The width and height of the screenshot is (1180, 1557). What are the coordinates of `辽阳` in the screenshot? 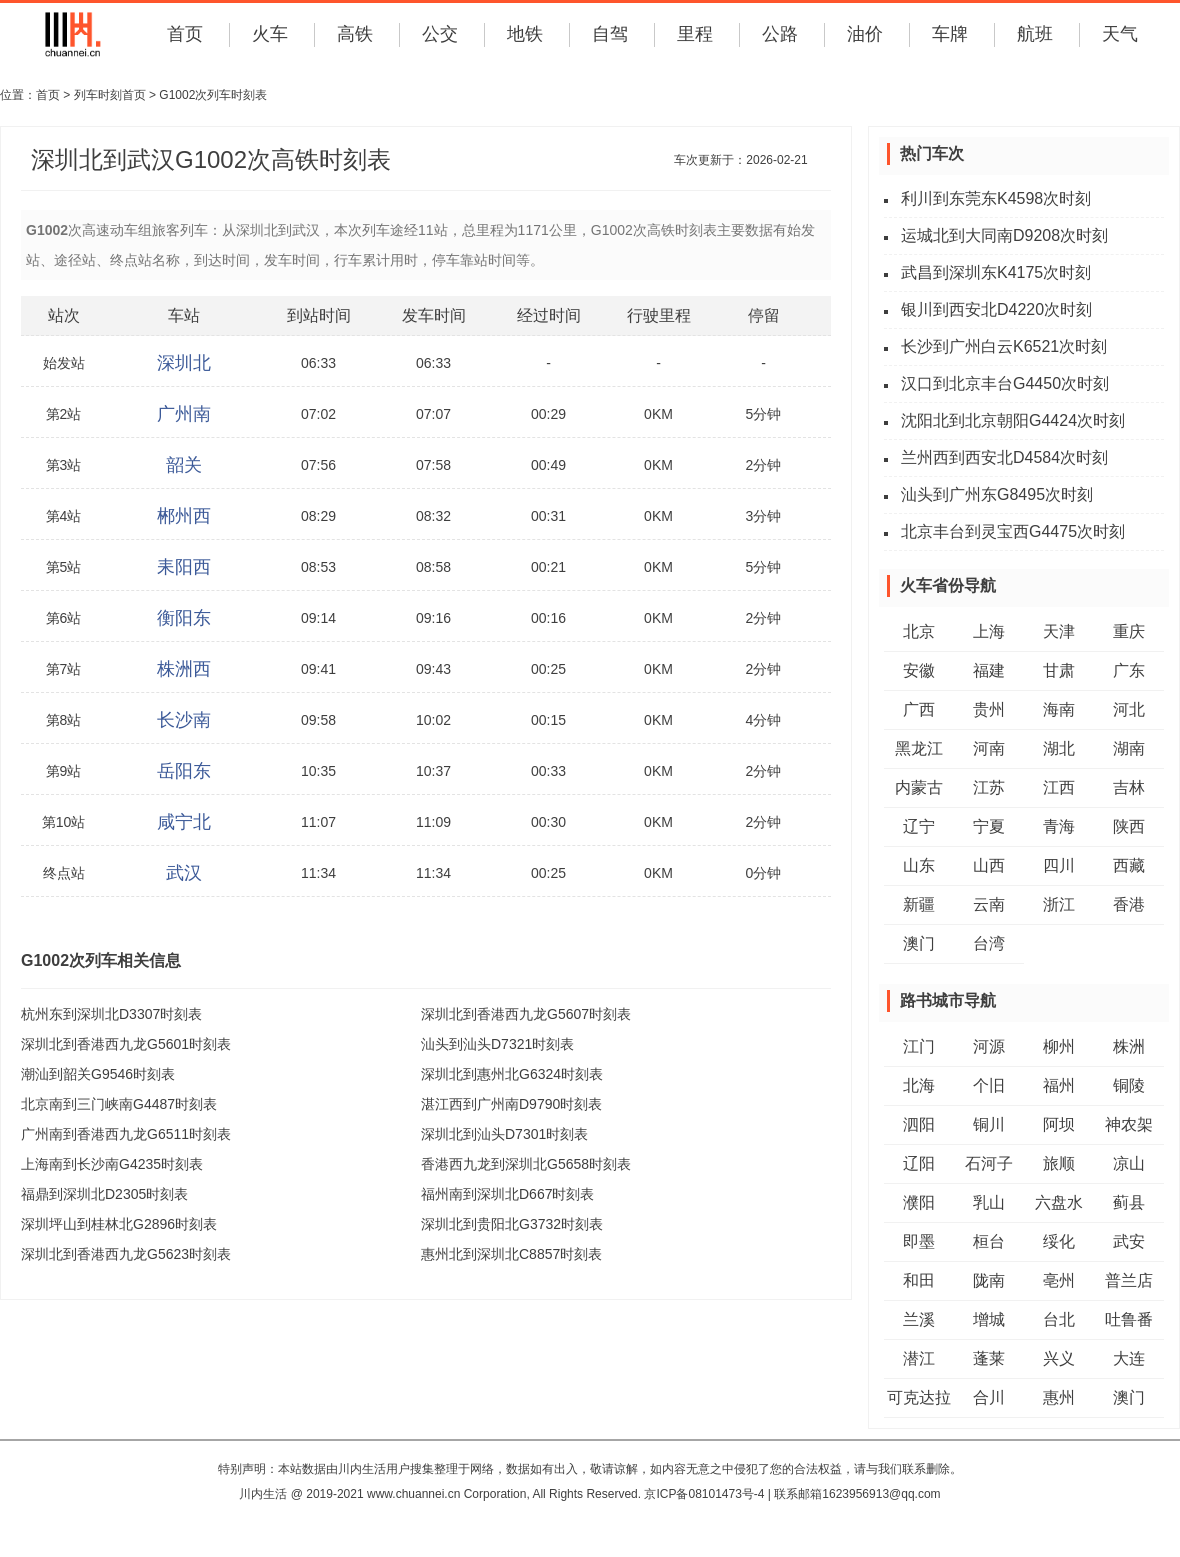 It's located at (919, 1163).